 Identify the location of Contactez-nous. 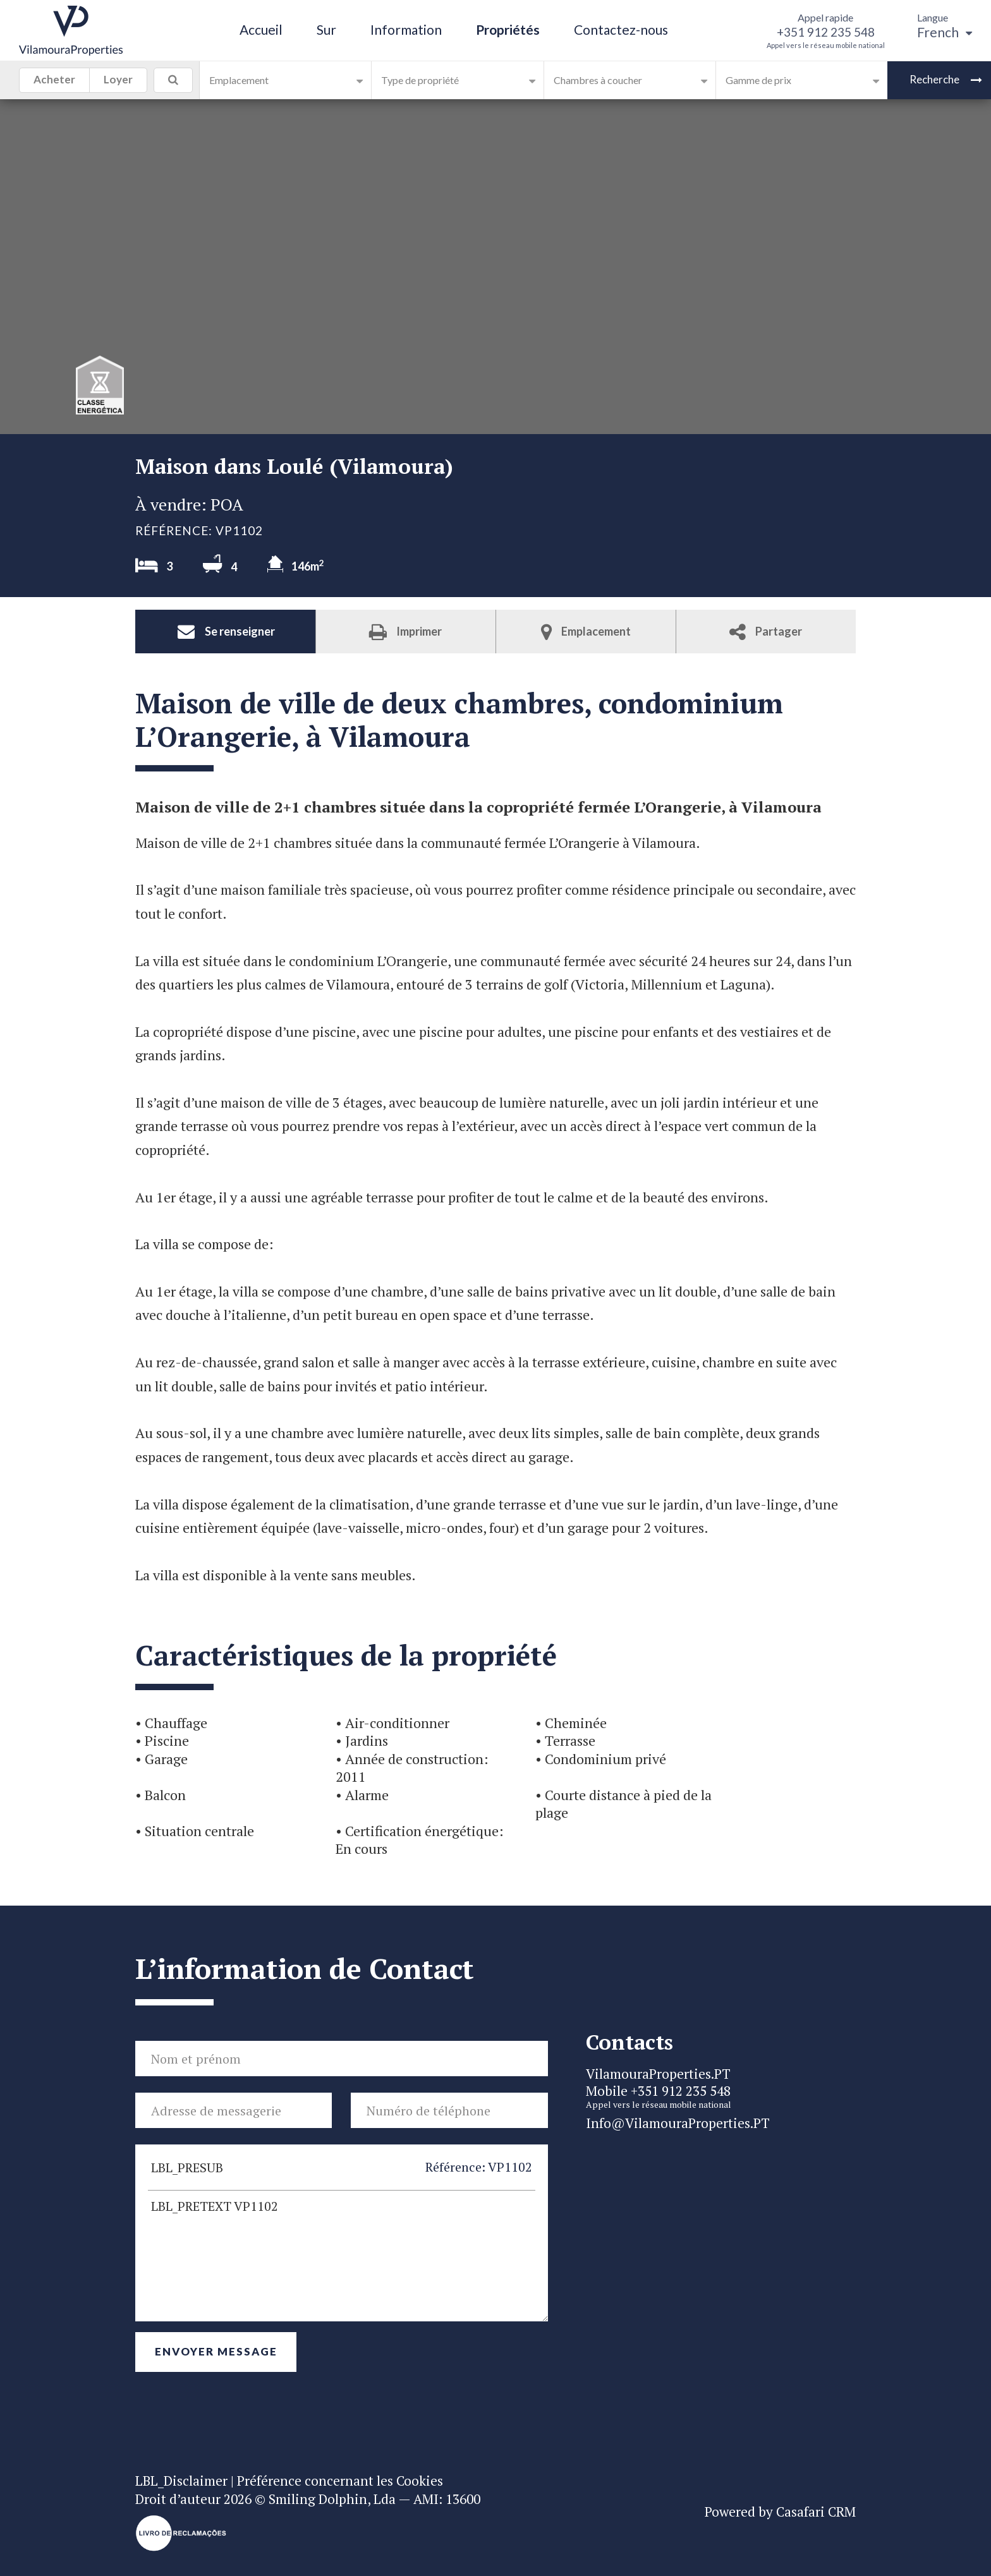
(621, 29).